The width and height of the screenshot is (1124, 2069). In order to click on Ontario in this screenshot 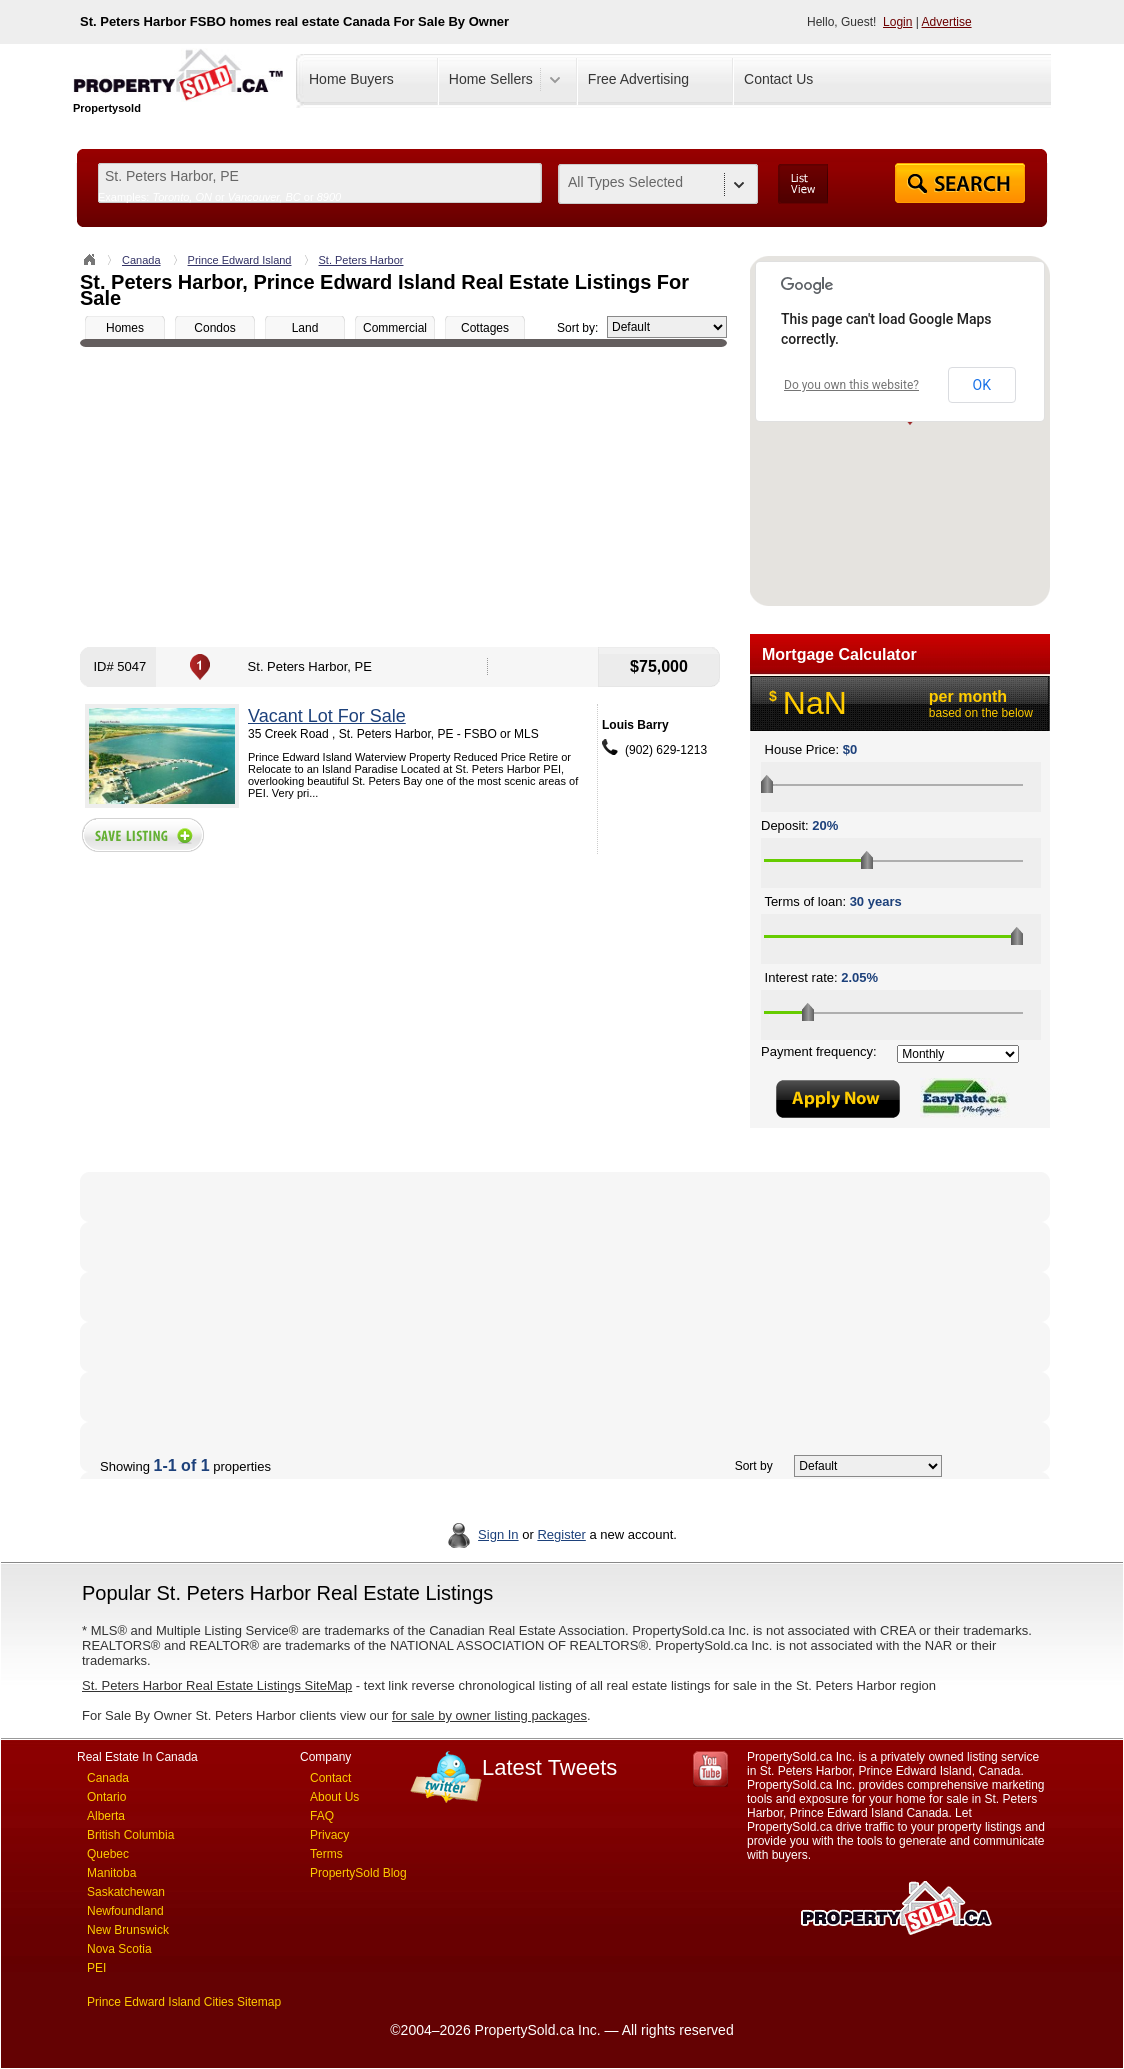, I will do `click(106, 1797)`.